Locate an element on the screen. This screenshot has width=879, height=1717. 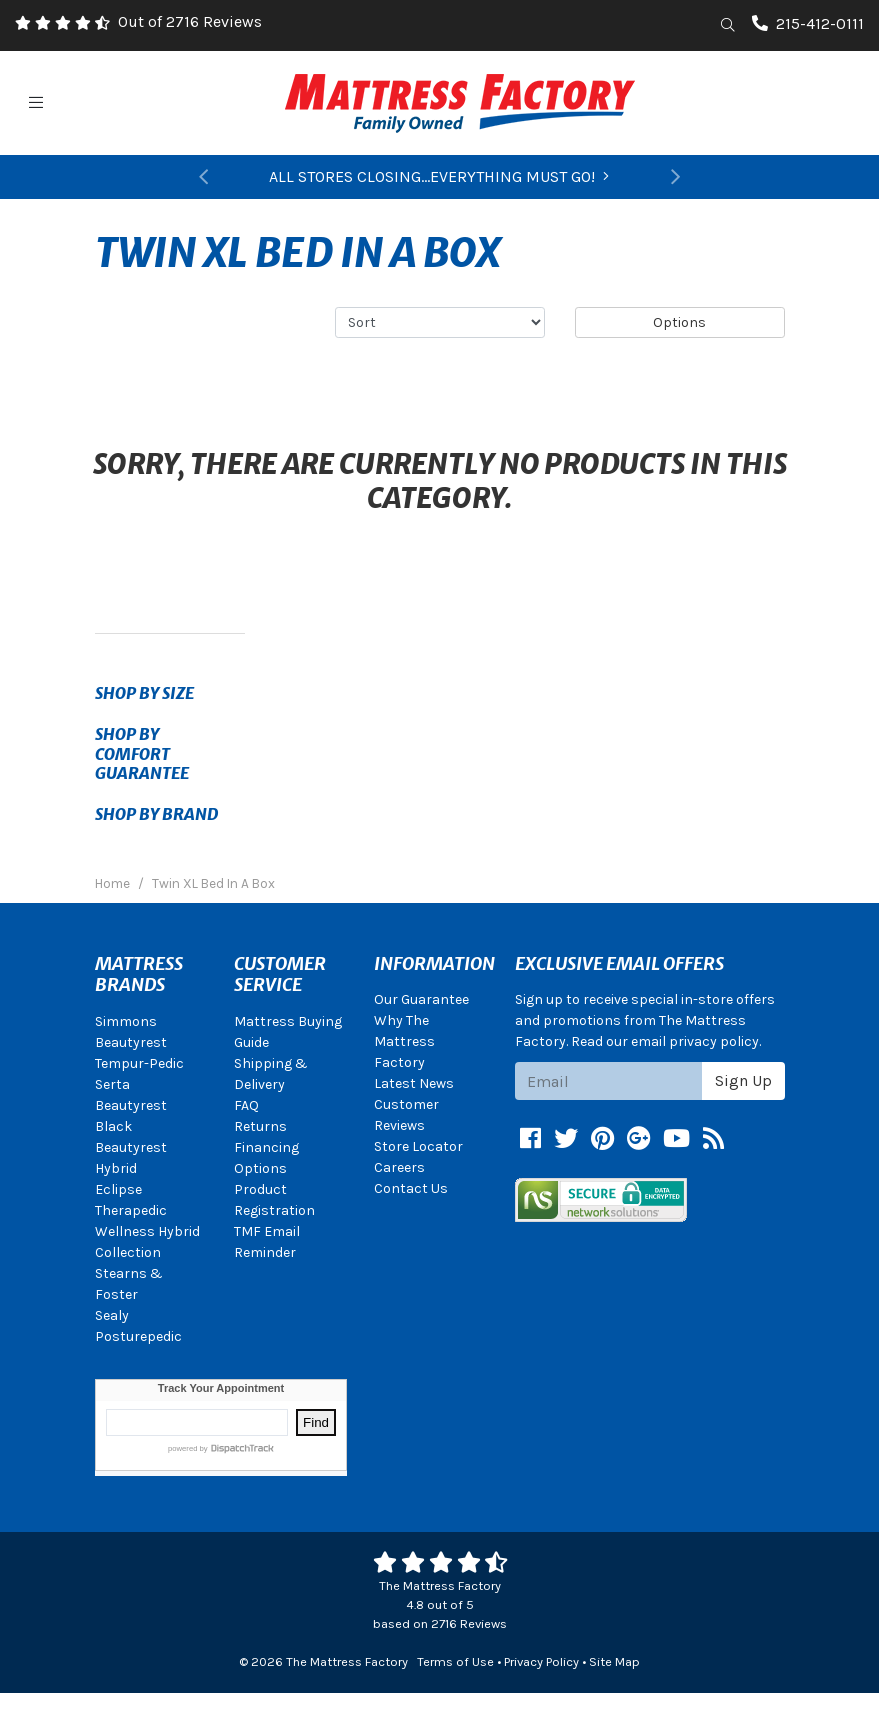
Eclipse is located at coordinates (118, 1189).